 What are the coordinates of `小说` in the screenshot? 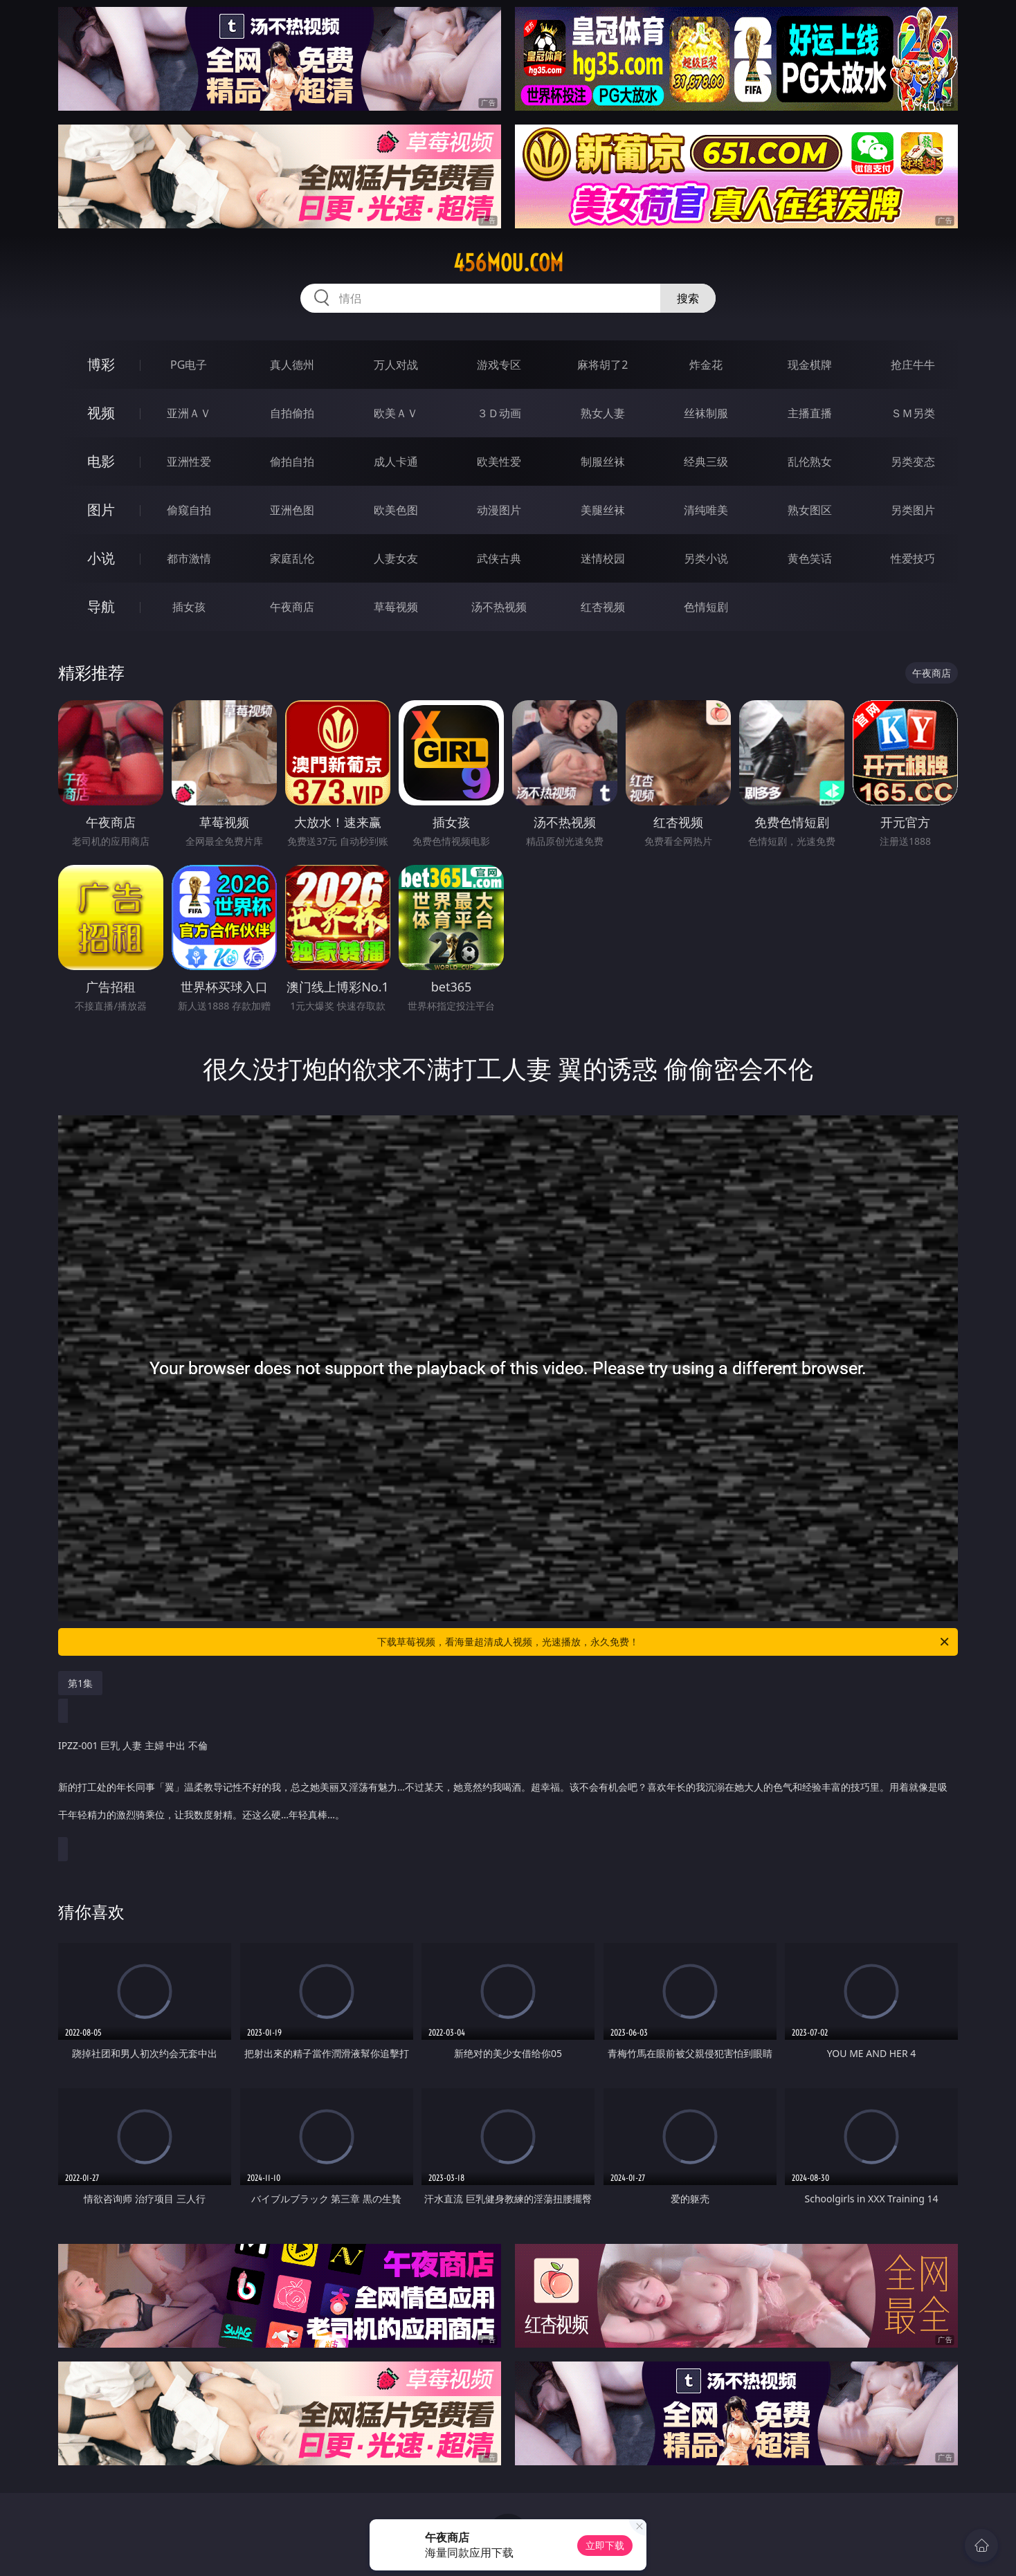 It's located at (101, 558).